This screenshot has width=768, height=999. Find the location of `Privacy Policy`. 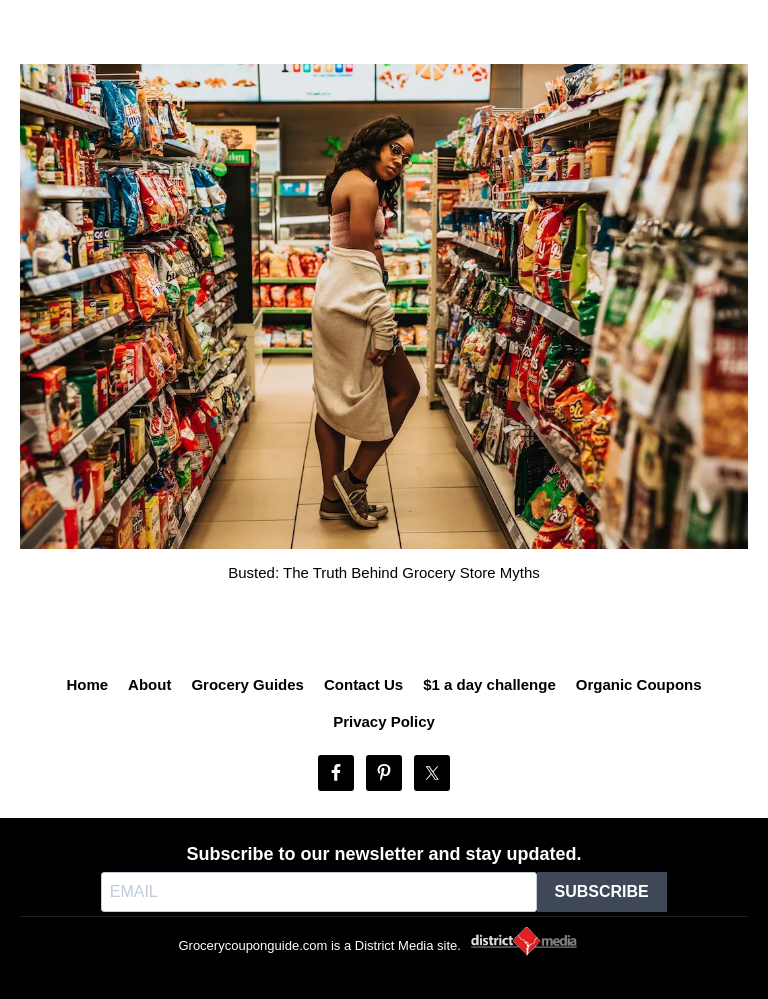

Privacy Policy is located at coordinates (384, 721).